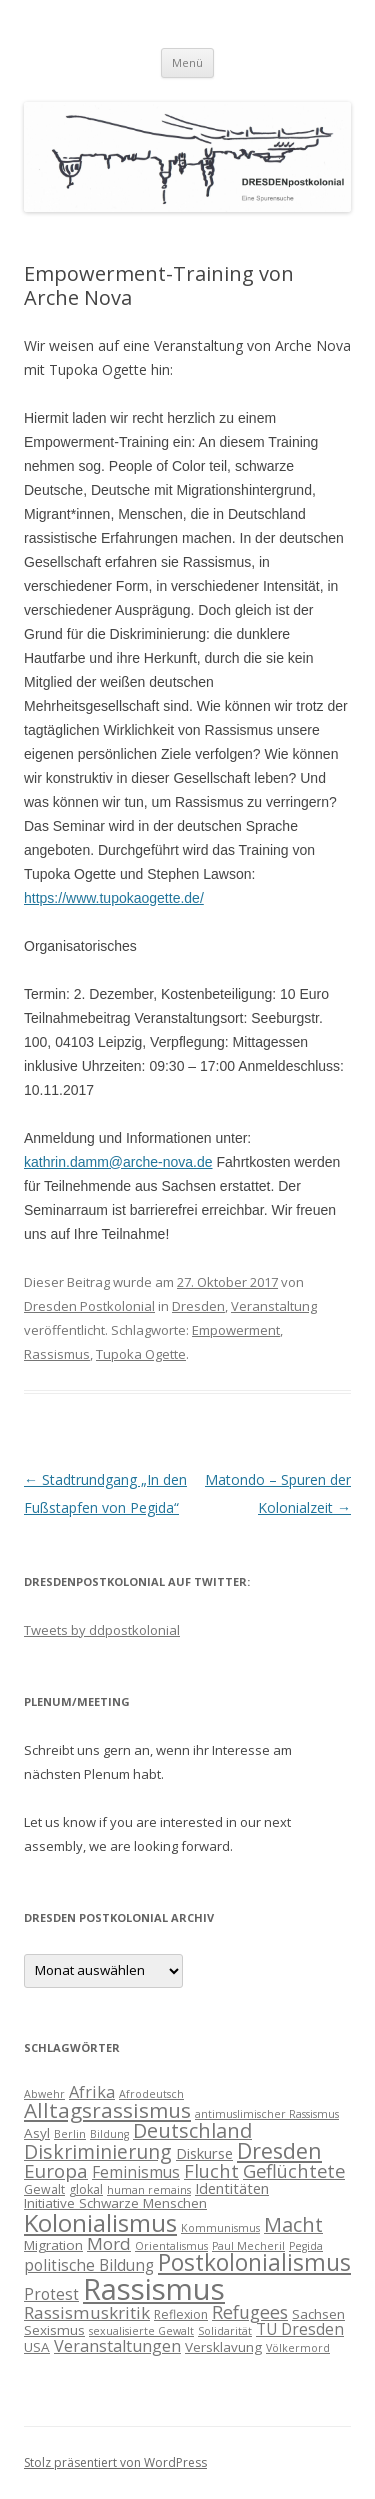  Describe the element at coordinates (171, 2246) in the screenshot. I see `Orientalismus [Orientalismus (3 Einträge)]` at that location.